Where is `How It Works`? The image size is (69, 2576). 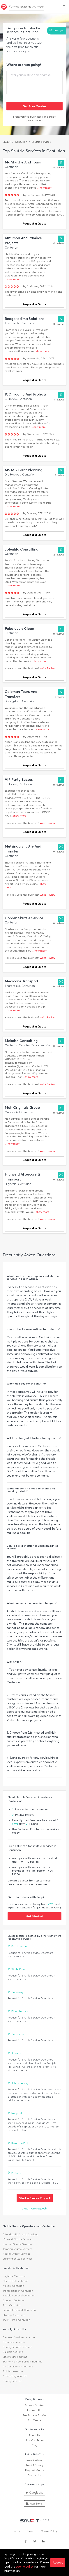 How It Works is located at coordinates (34, 2460).